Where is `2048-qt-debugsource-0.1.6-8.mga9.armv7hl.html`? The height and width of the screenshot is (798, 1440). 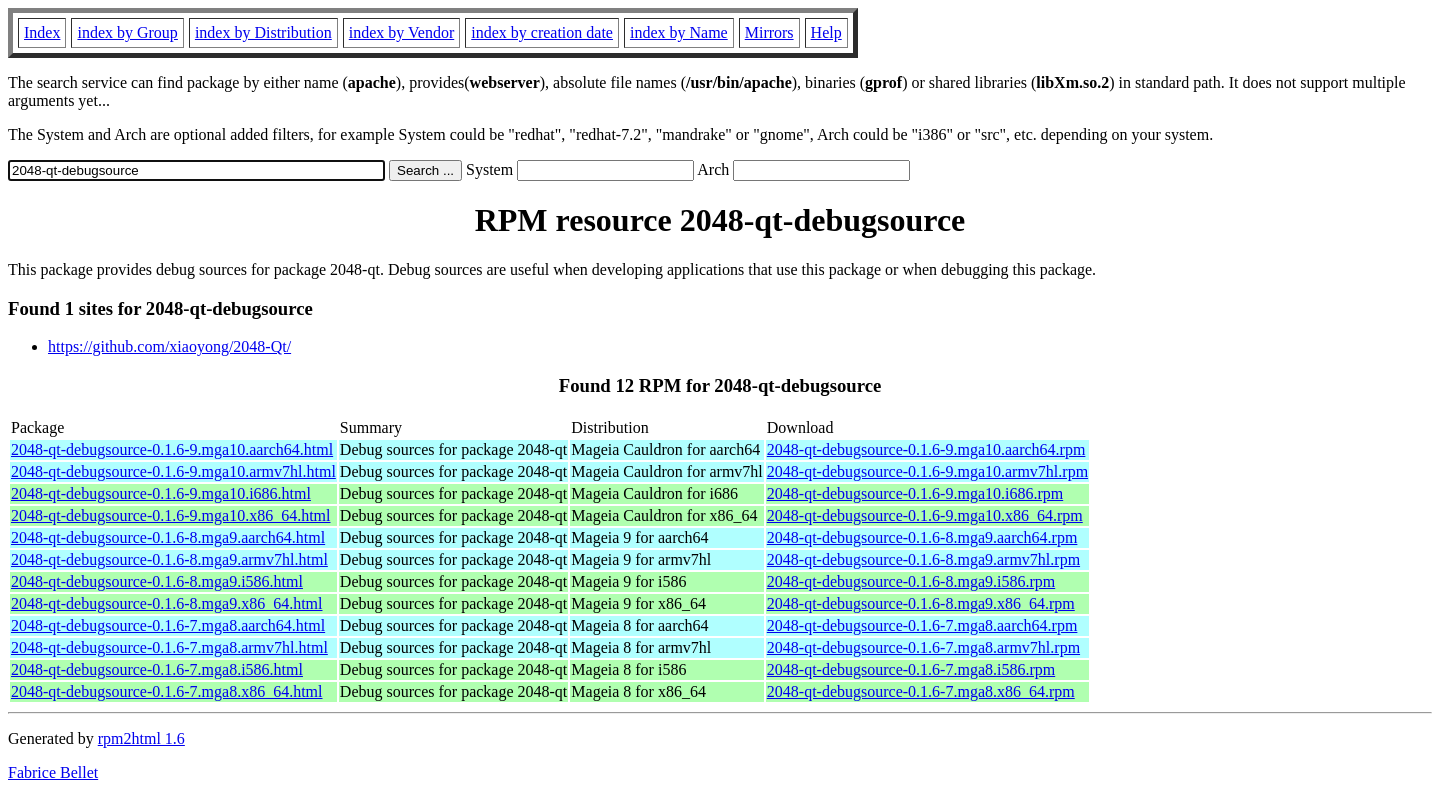 2048-qt-debugsource-0.1.6-8.mga9.armv7hl.html is located at coordinates (169, 559).